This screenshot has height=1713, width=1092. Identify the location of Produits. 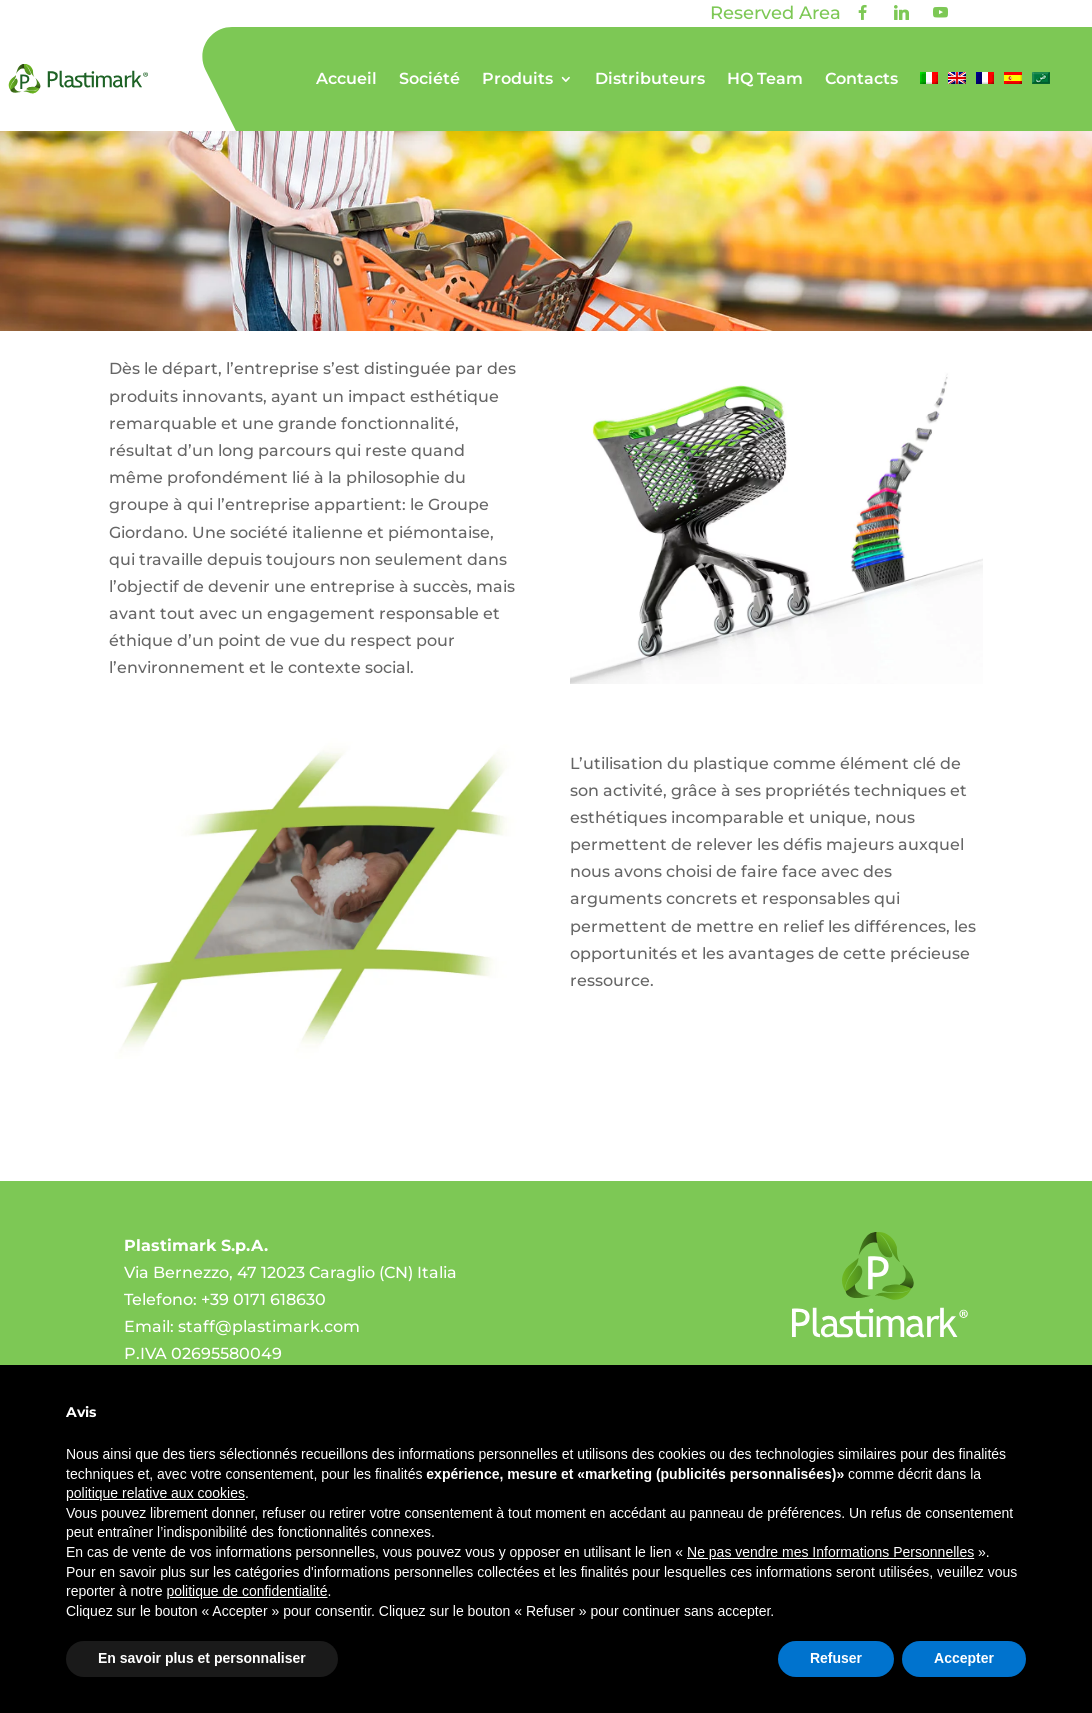
(517, 80).